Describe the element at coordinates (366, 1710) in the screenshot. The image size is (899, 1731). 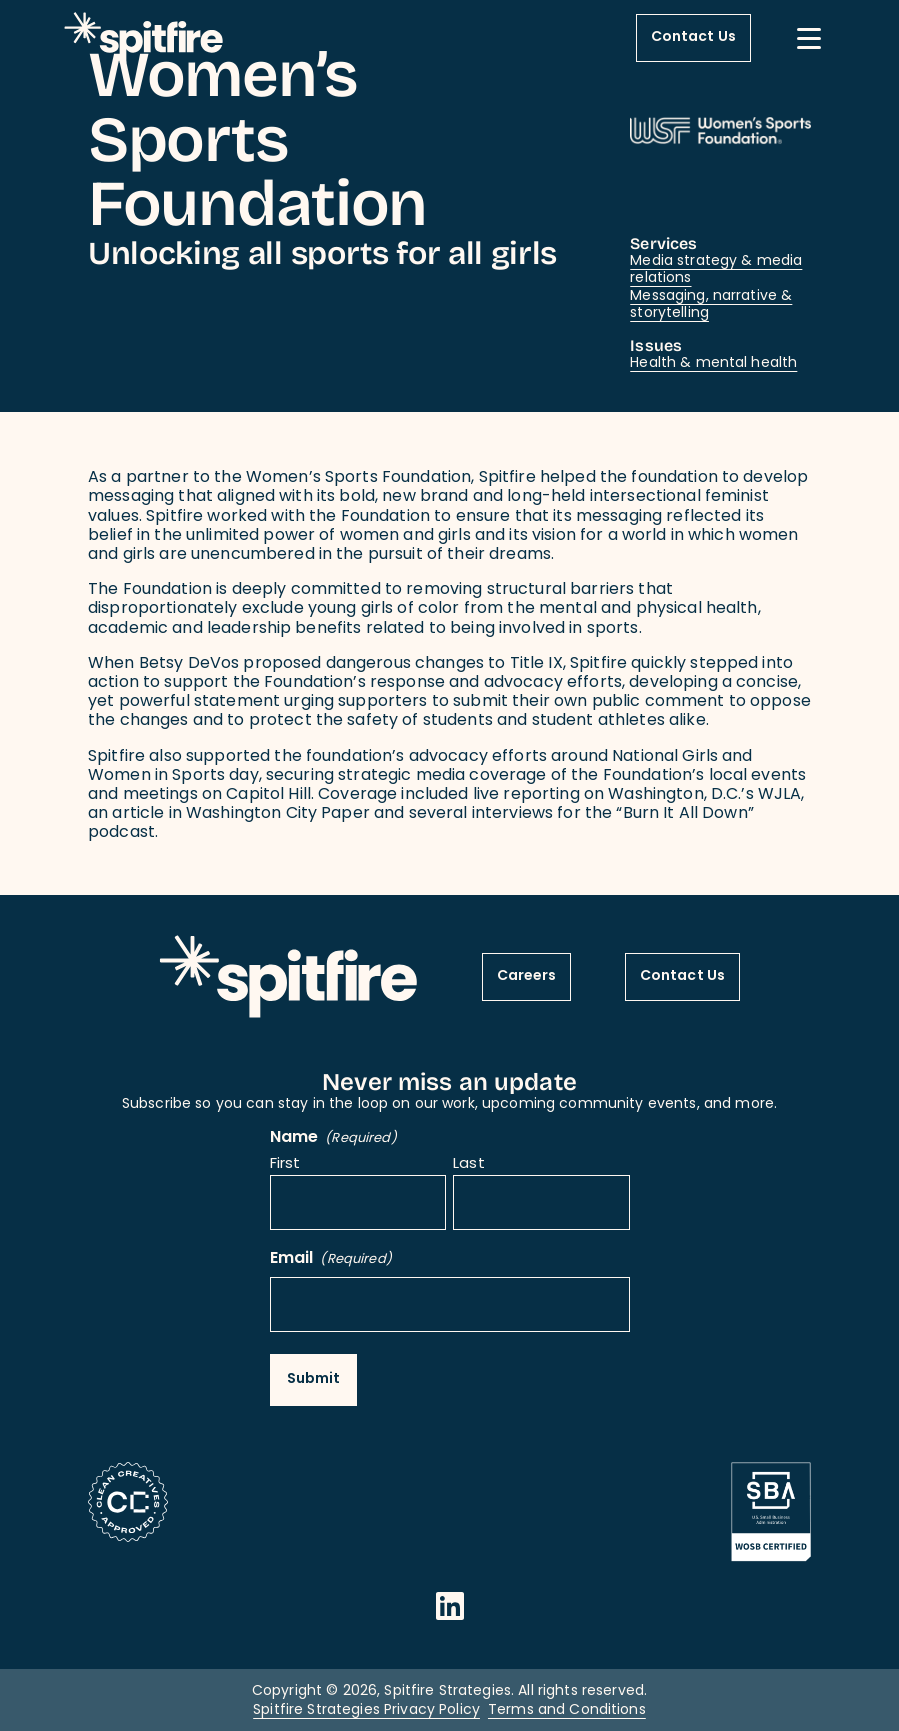
I see `Spitfire Strategies Privacy Policy` at that location.